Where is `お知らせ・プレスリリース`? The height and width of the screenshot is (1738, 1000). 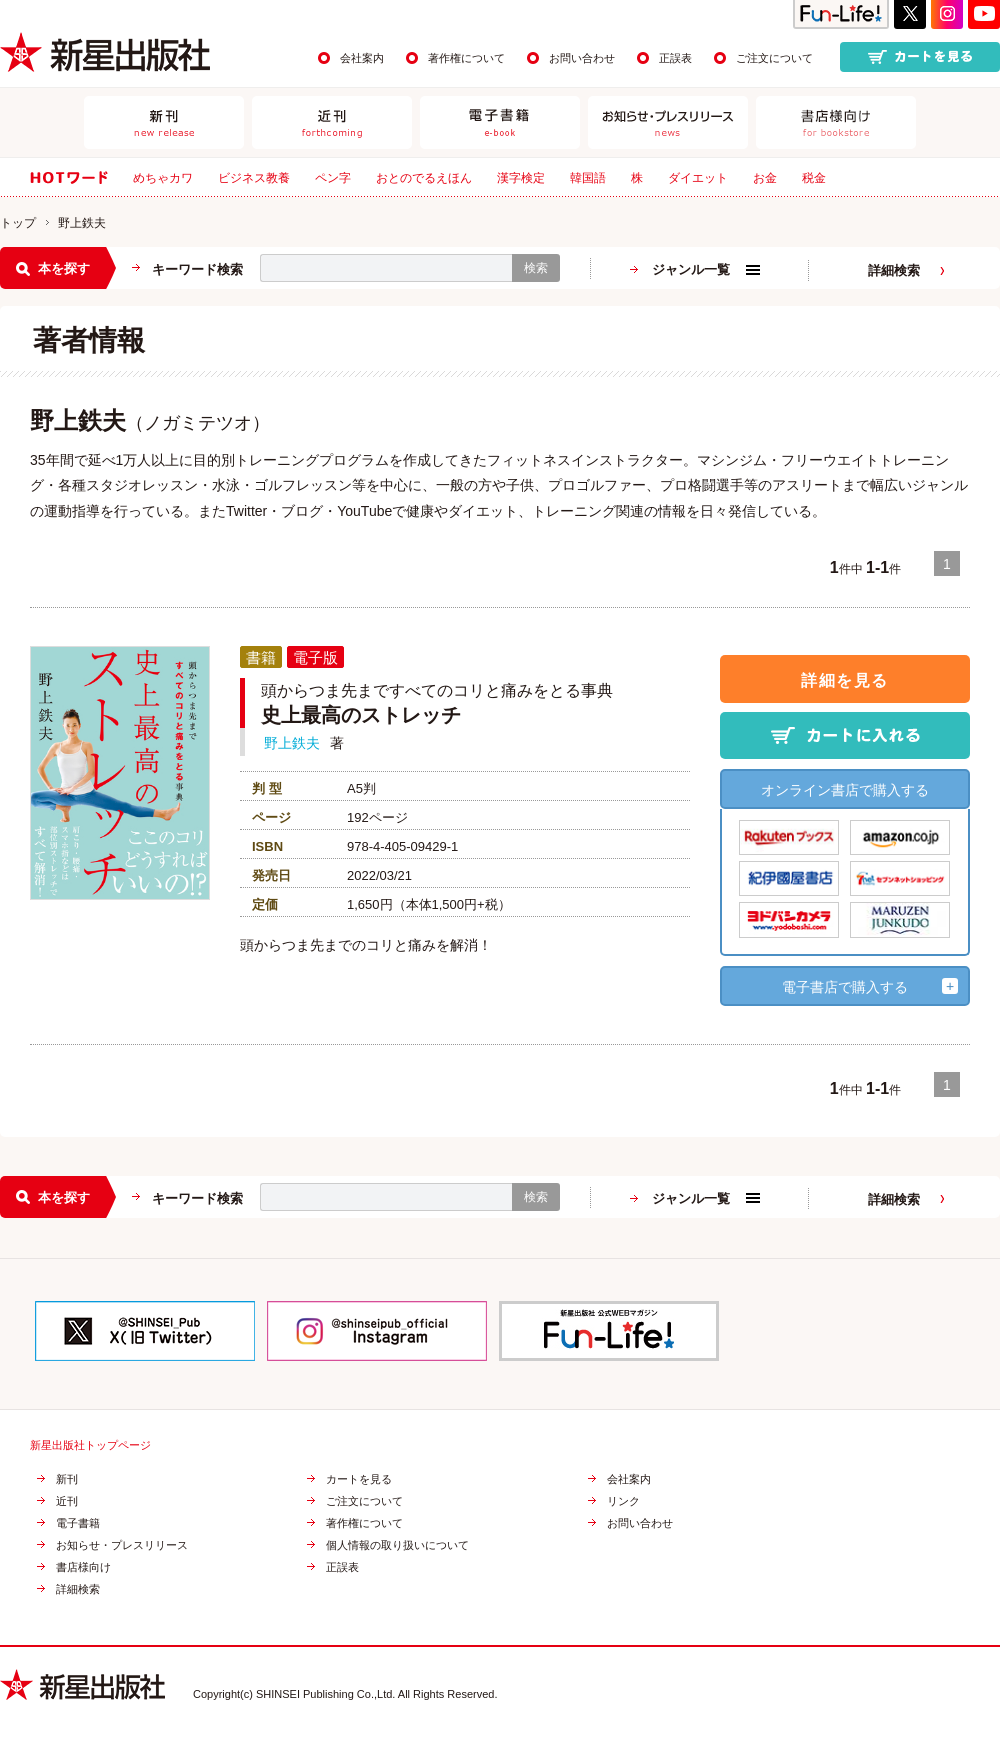
お知らせ・プレスリリース is located at coordinates (122, 1545).